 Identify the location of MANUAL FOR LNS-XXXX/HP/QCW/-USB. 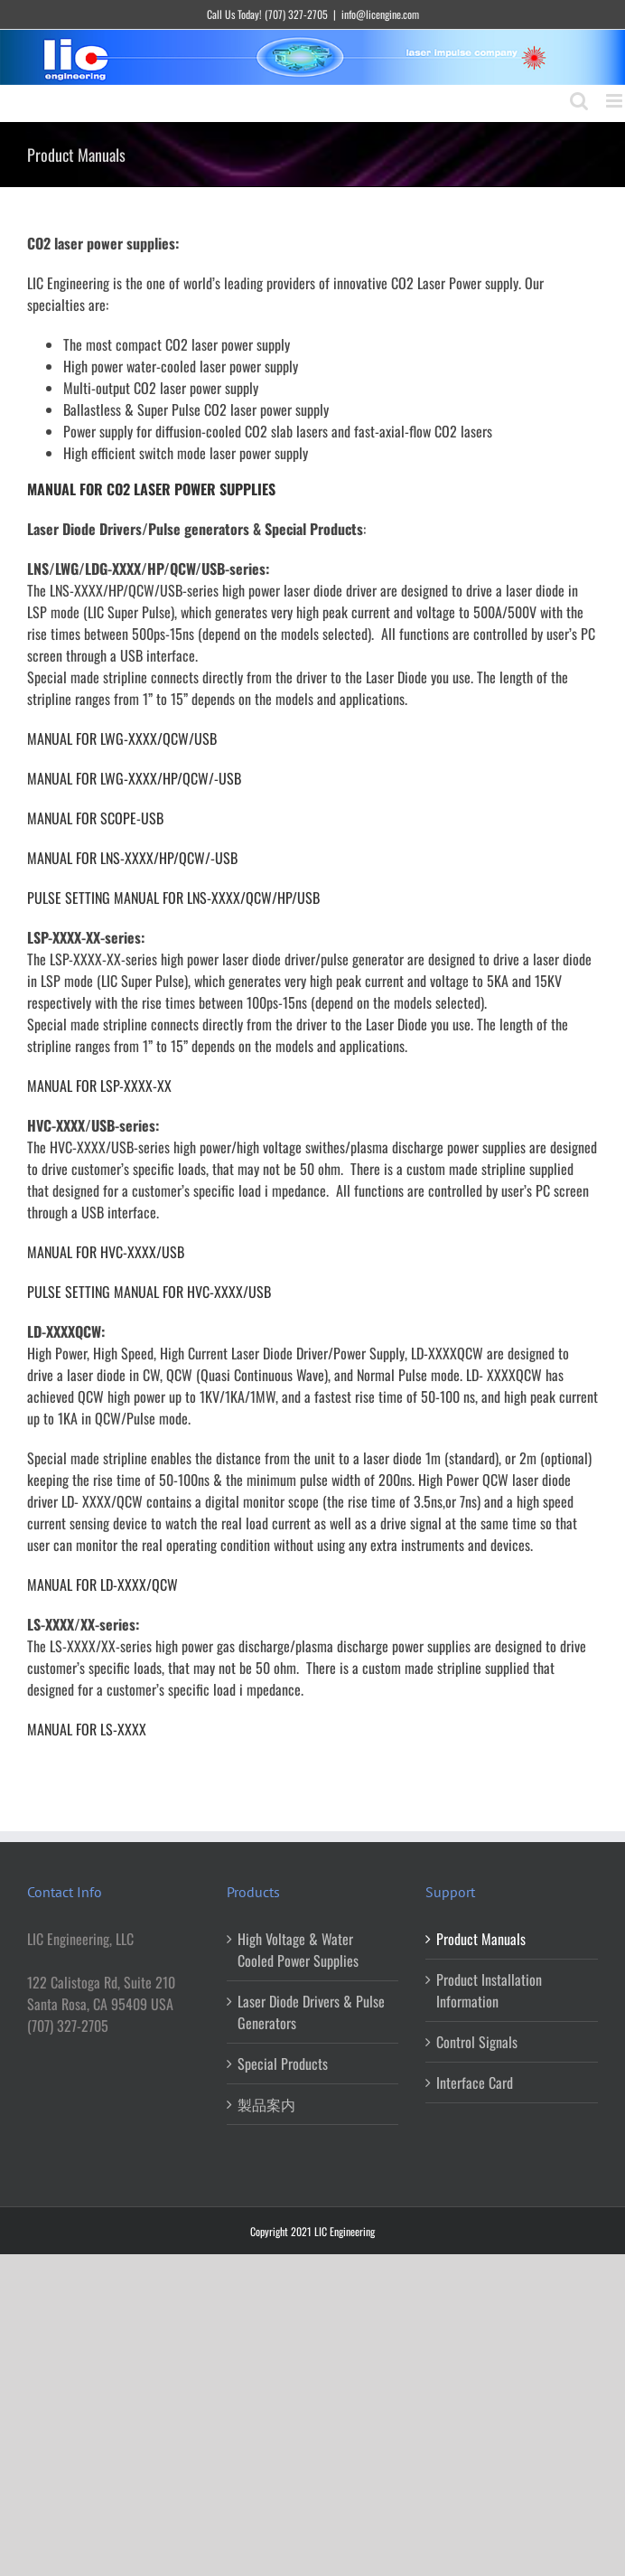
(132, 858).